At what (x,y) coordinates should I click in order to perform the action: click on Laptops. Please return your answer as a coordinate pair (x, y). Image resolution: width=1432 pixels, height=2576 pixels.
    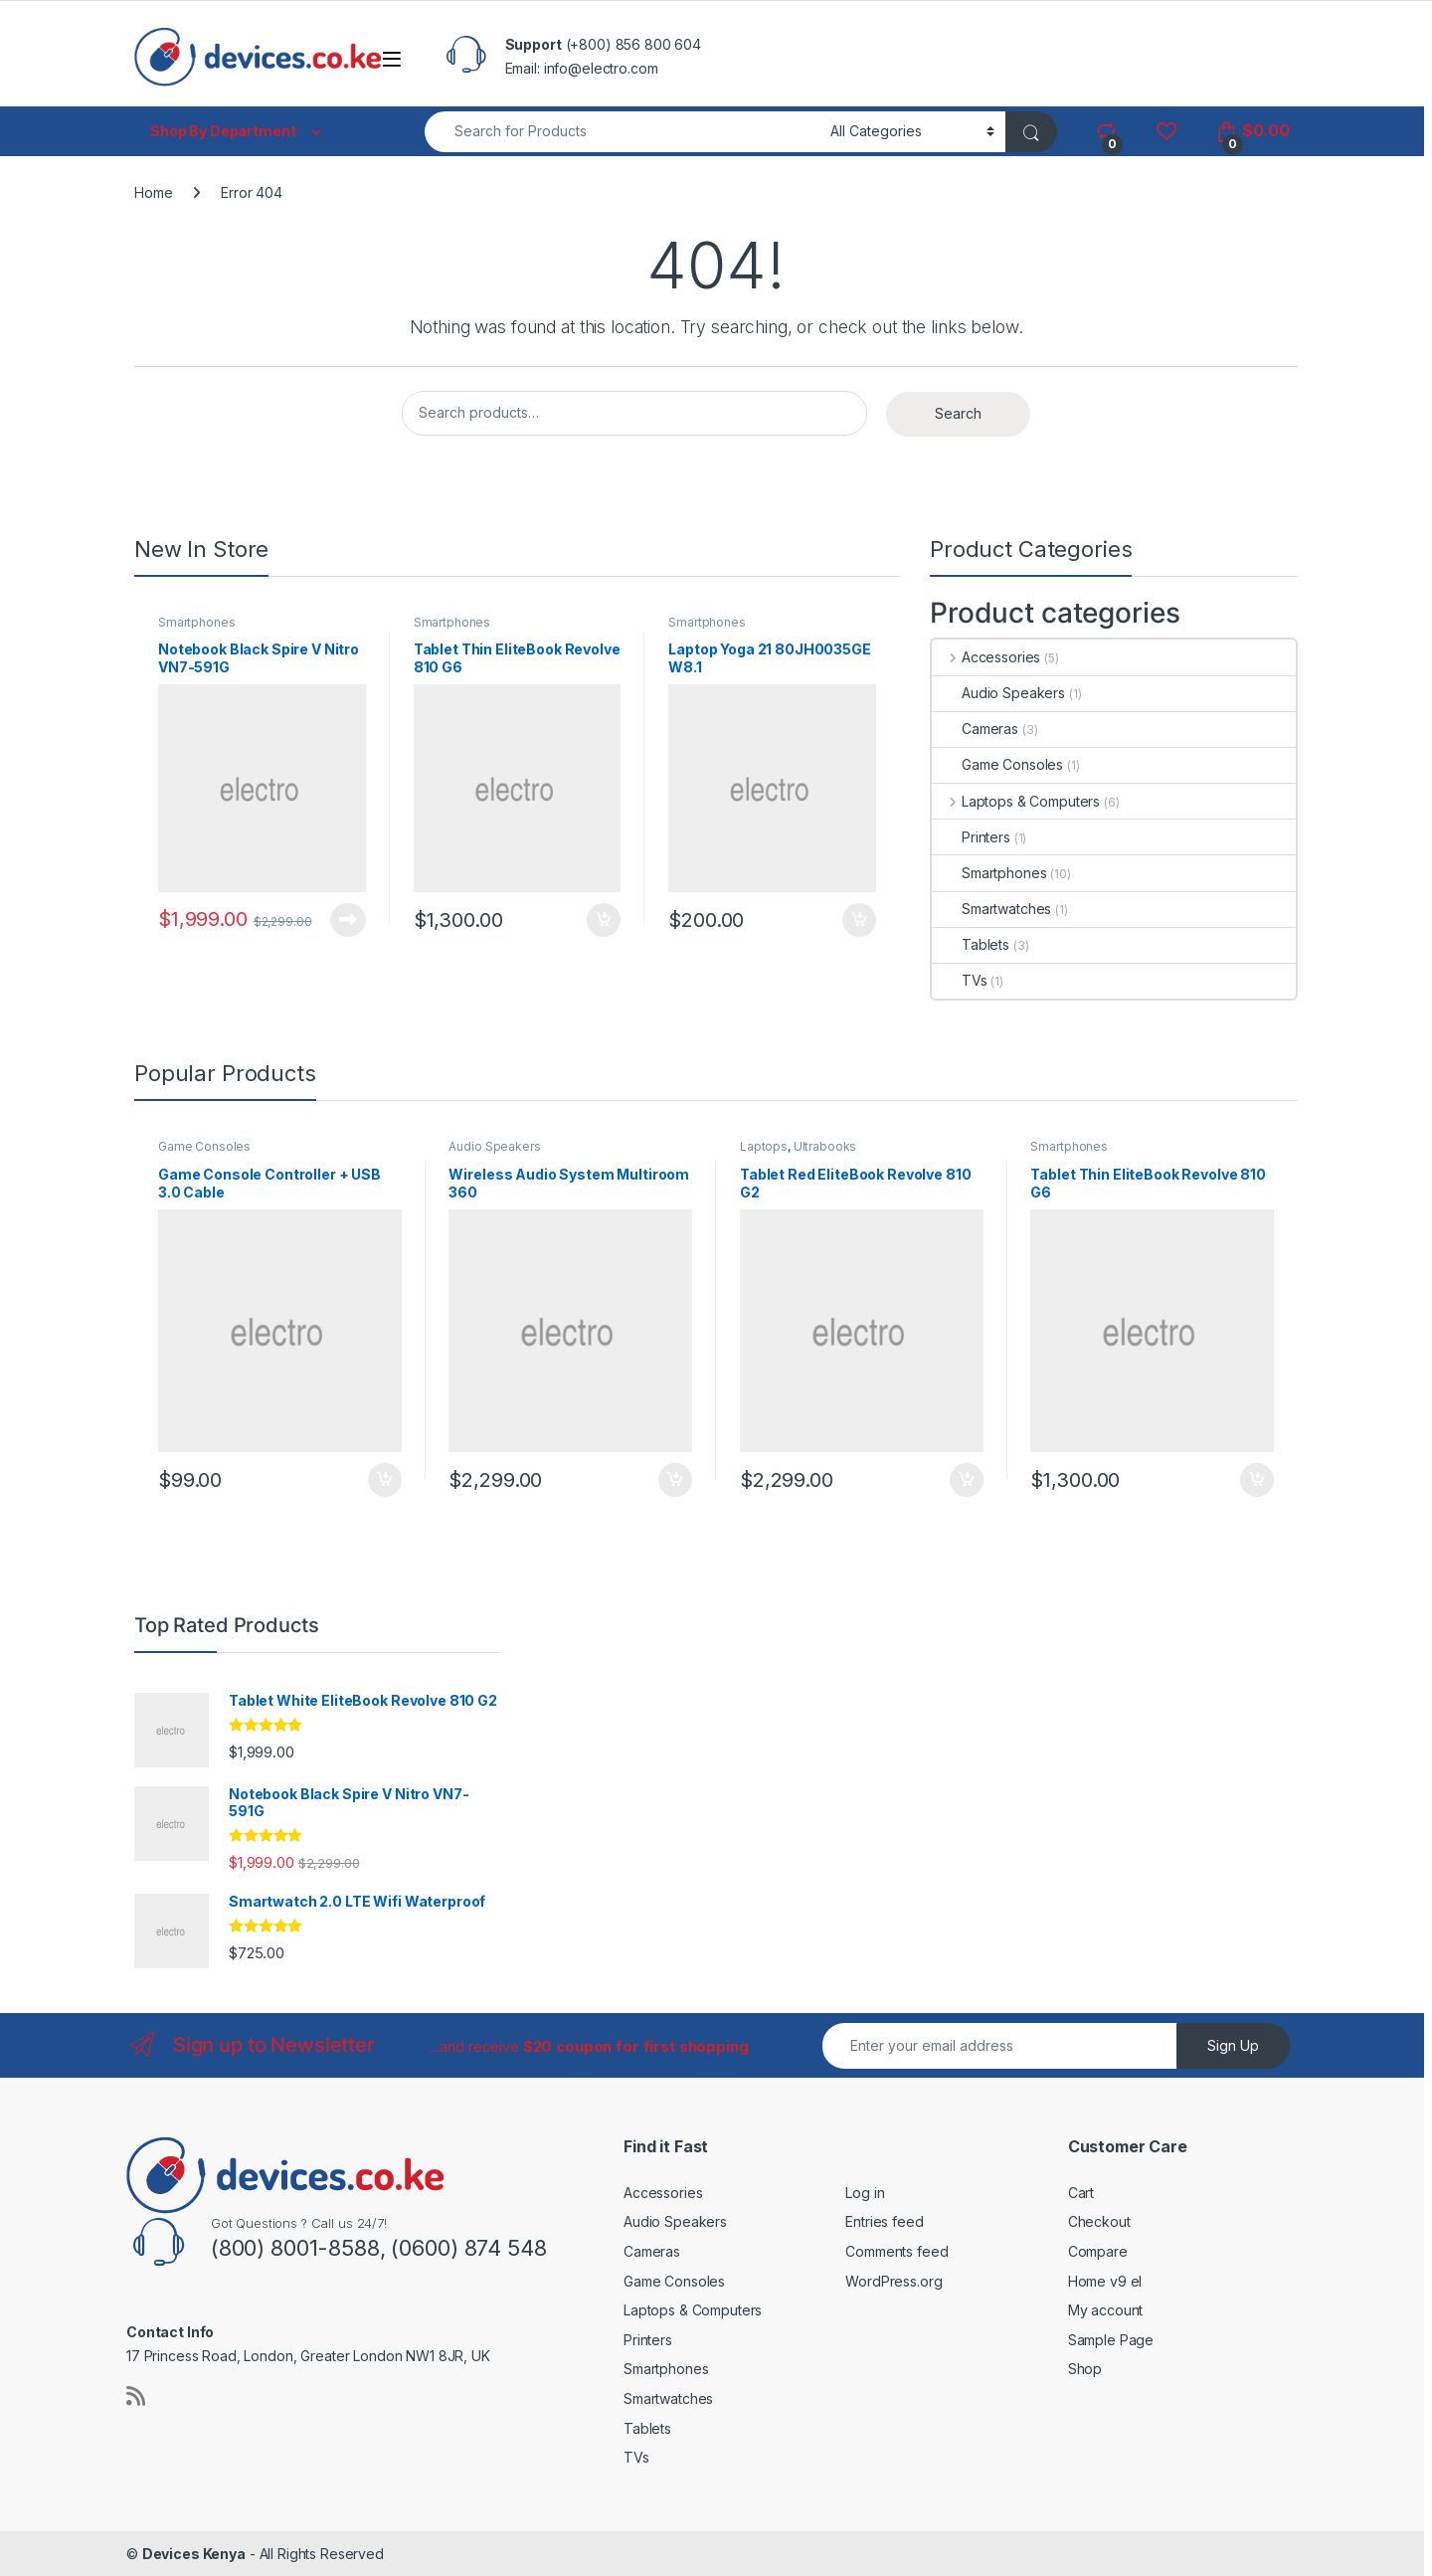
    Looking at the image, I should click on (764, 1146).